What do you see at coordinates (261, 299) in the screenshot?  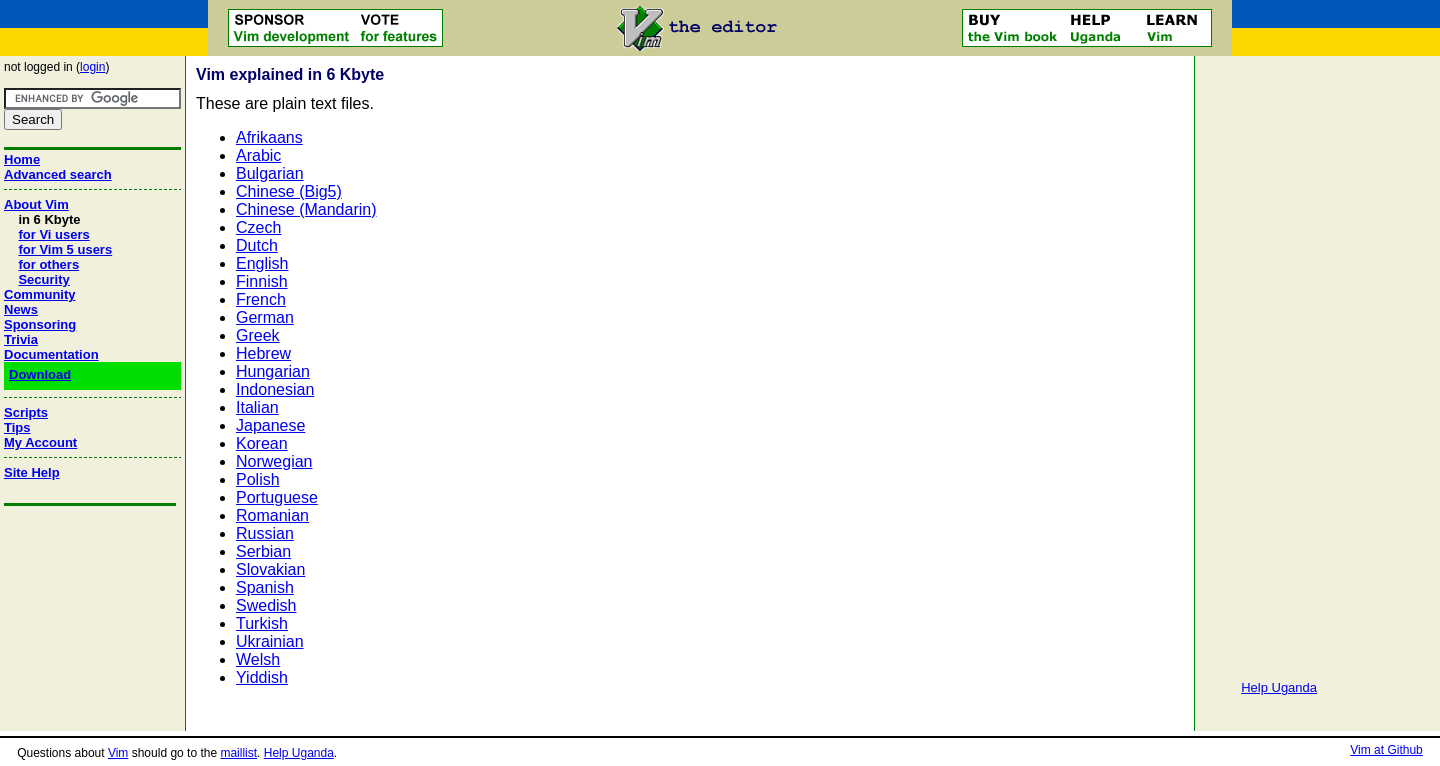 I see `French` at bounding box center [261, 299].